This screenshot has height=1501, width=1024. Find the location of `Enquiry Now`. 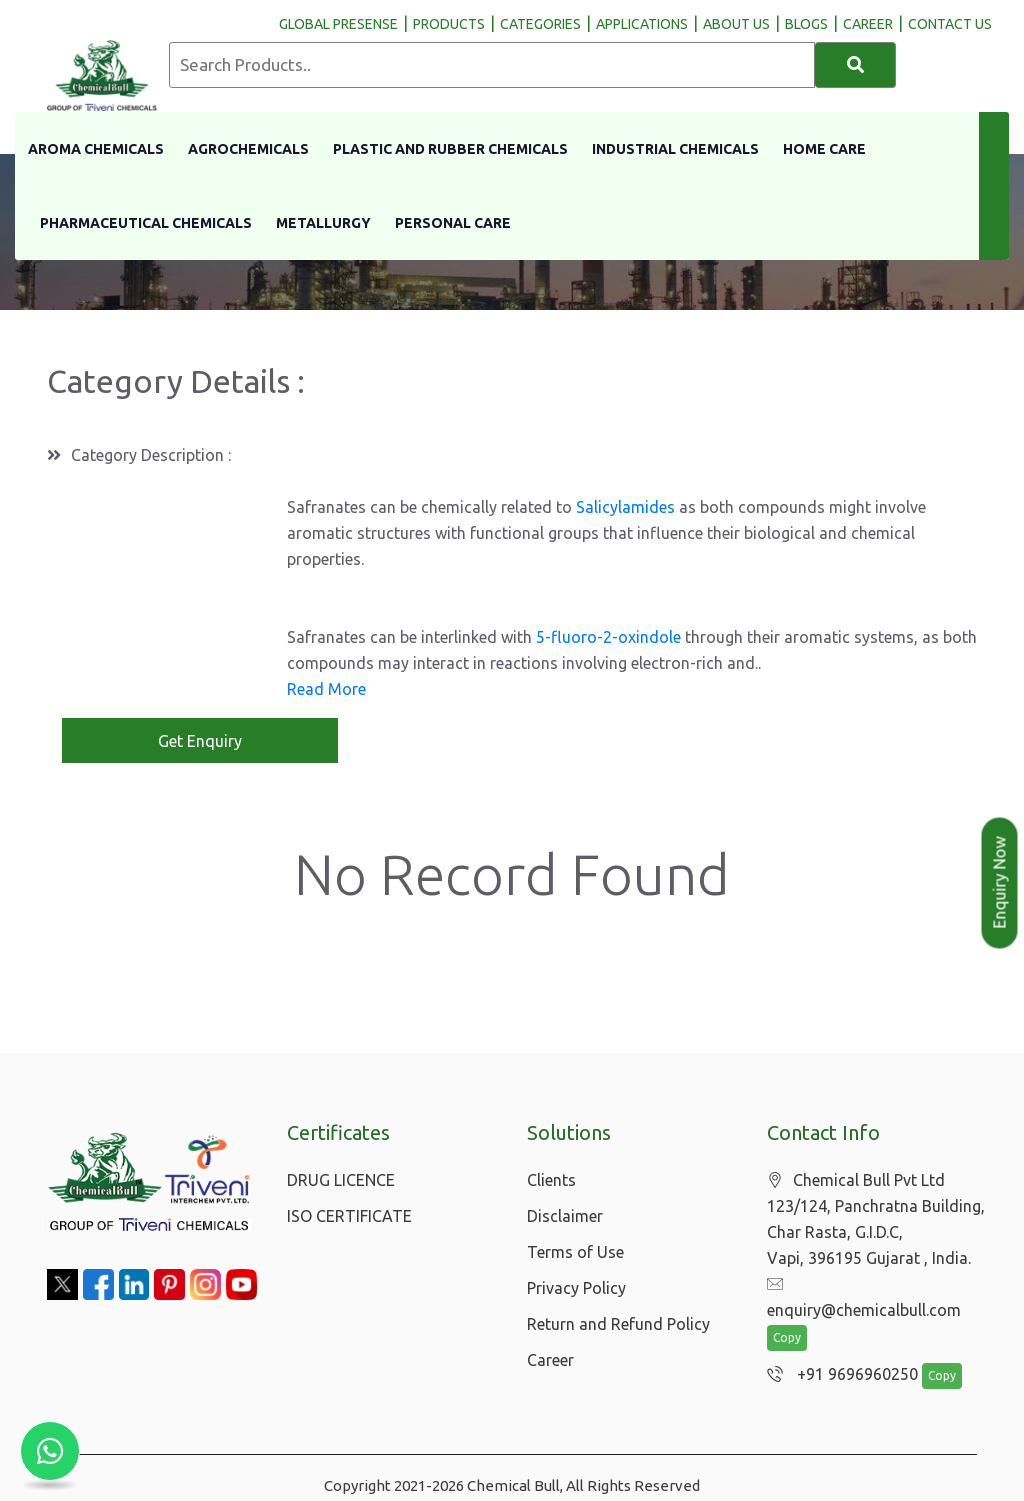

Enquiry Now is located at coordinates (1000, 883).